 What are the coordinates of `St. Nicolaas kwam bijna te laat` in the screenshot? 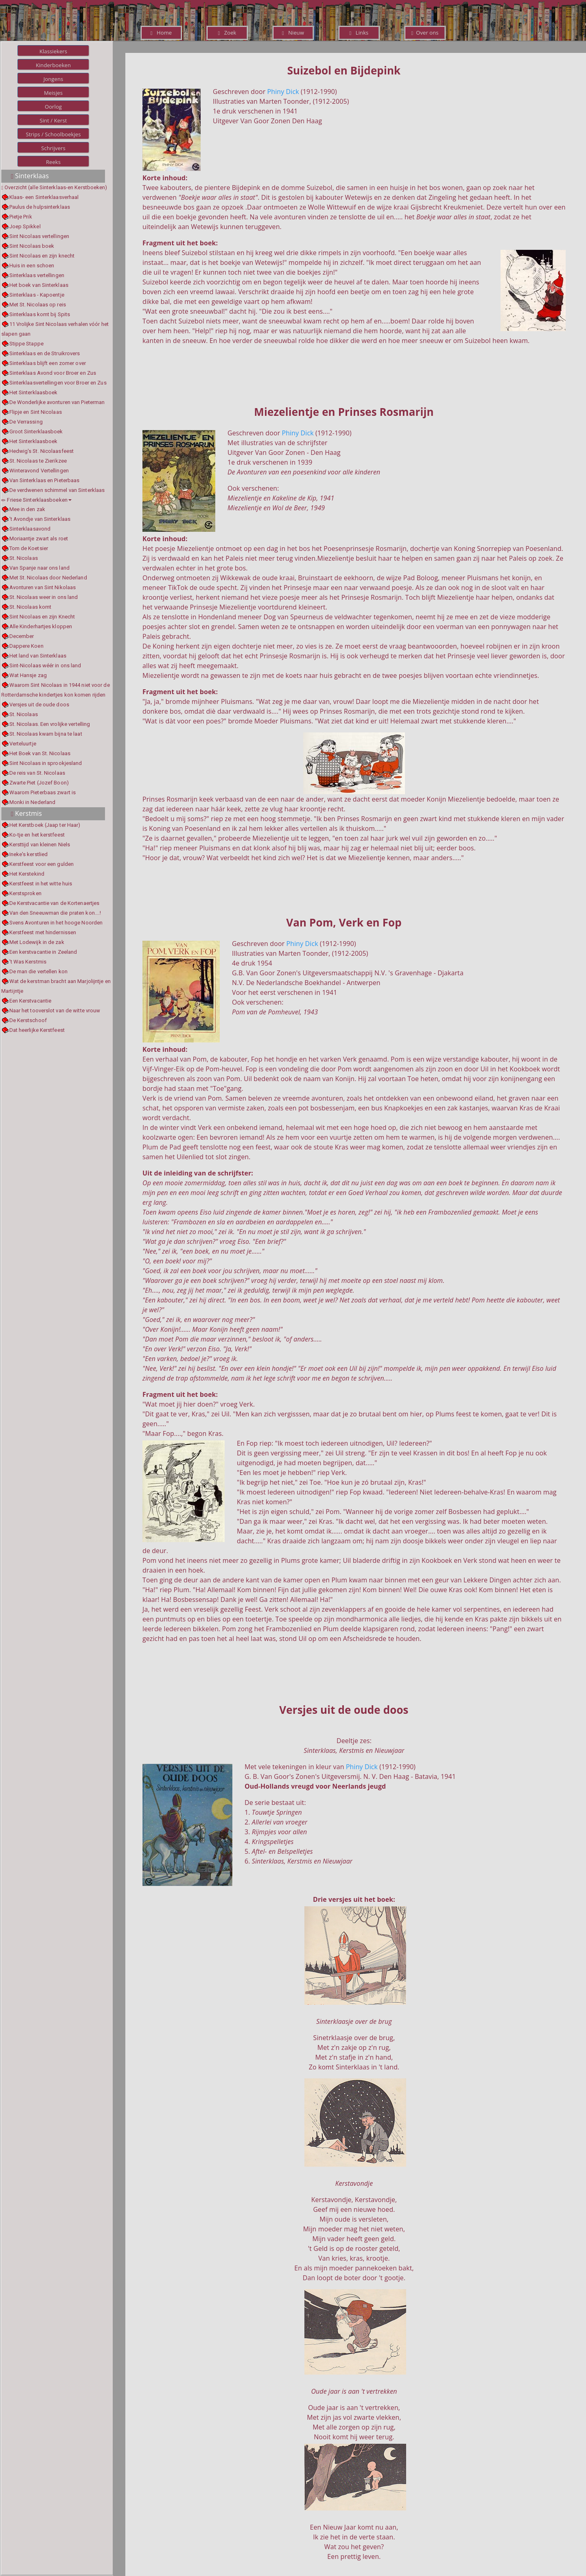 It's located at (45, 734).